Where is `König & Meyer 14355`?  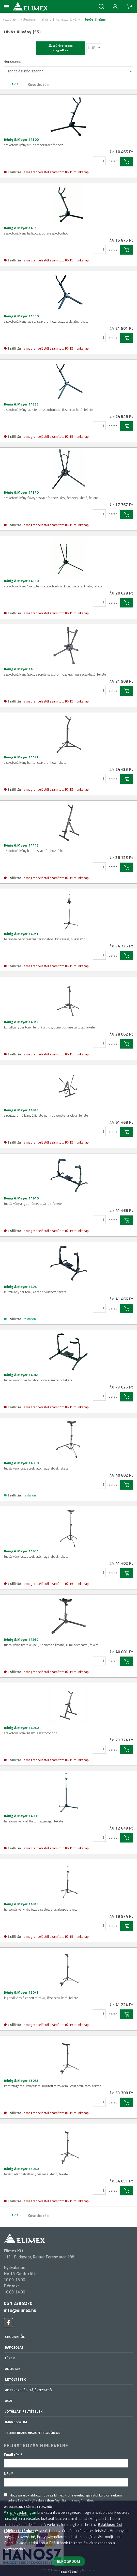
König & Meyer 14355 is located at coordinates (55, 671).